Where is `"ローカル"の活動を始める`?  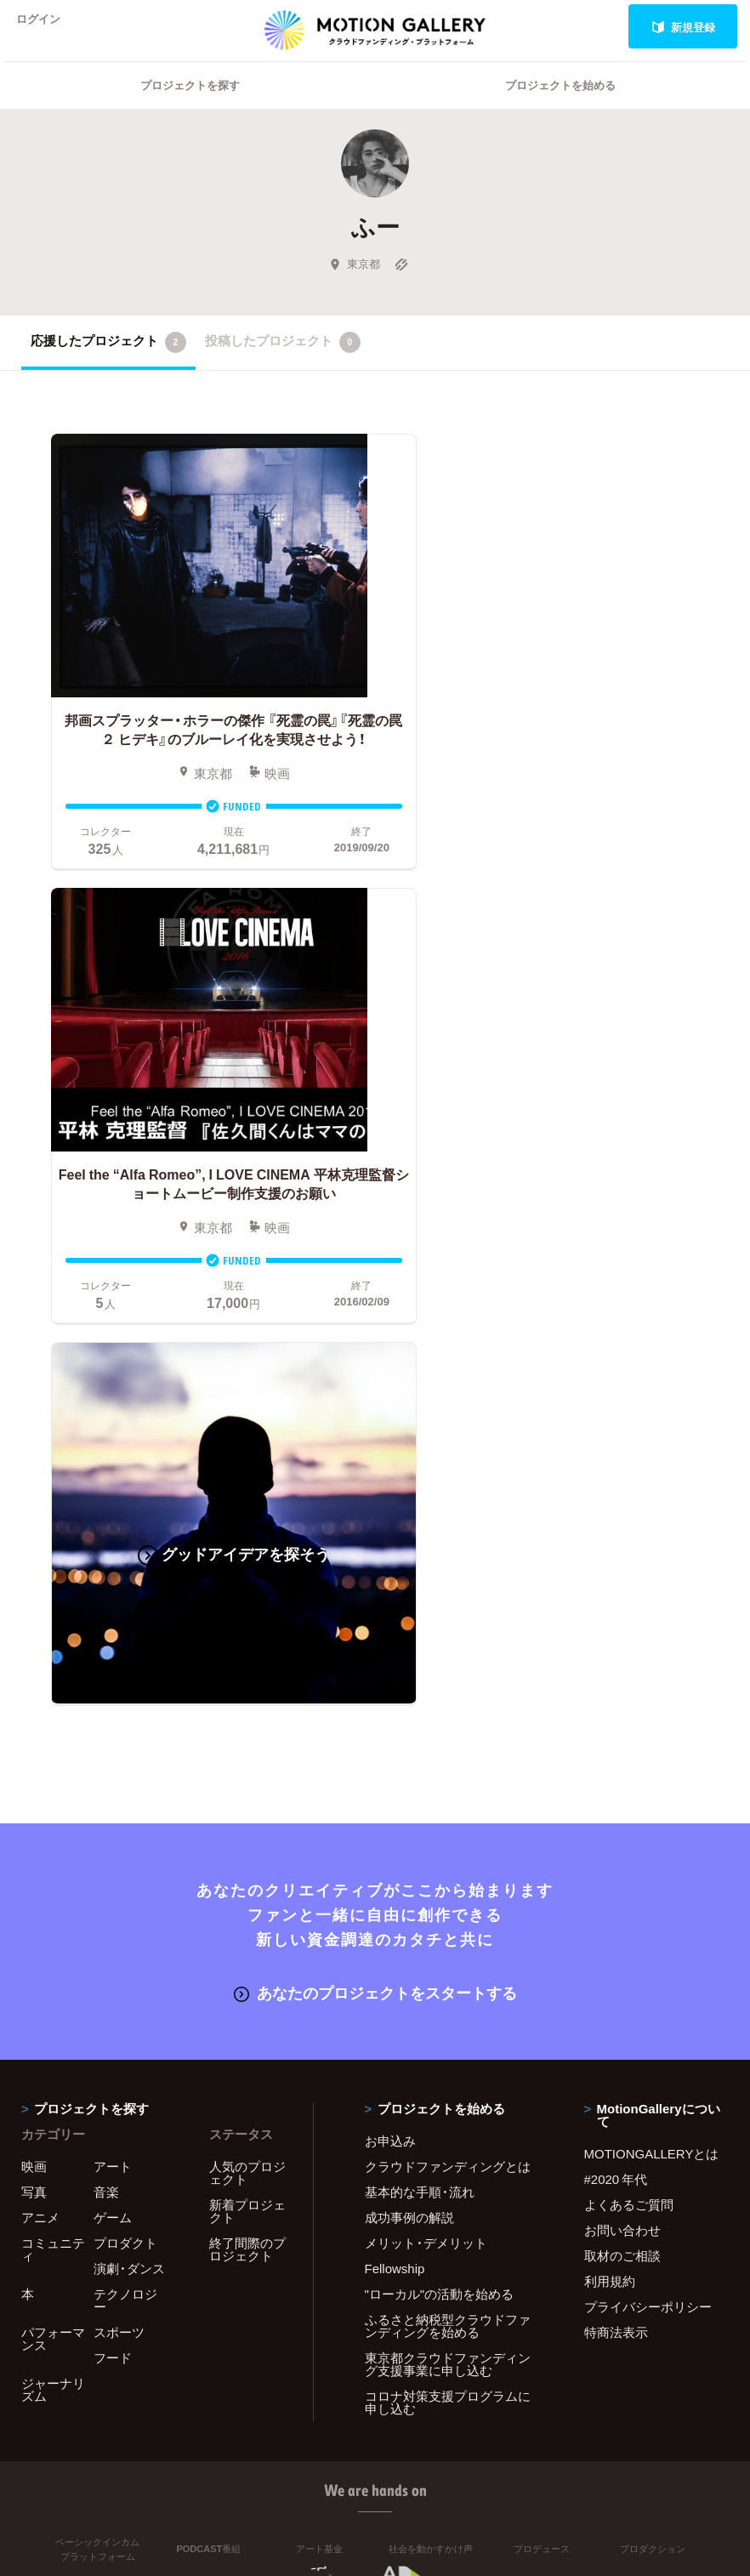
"ローカル"の活動を始める is located at coordinates (439, 1803).